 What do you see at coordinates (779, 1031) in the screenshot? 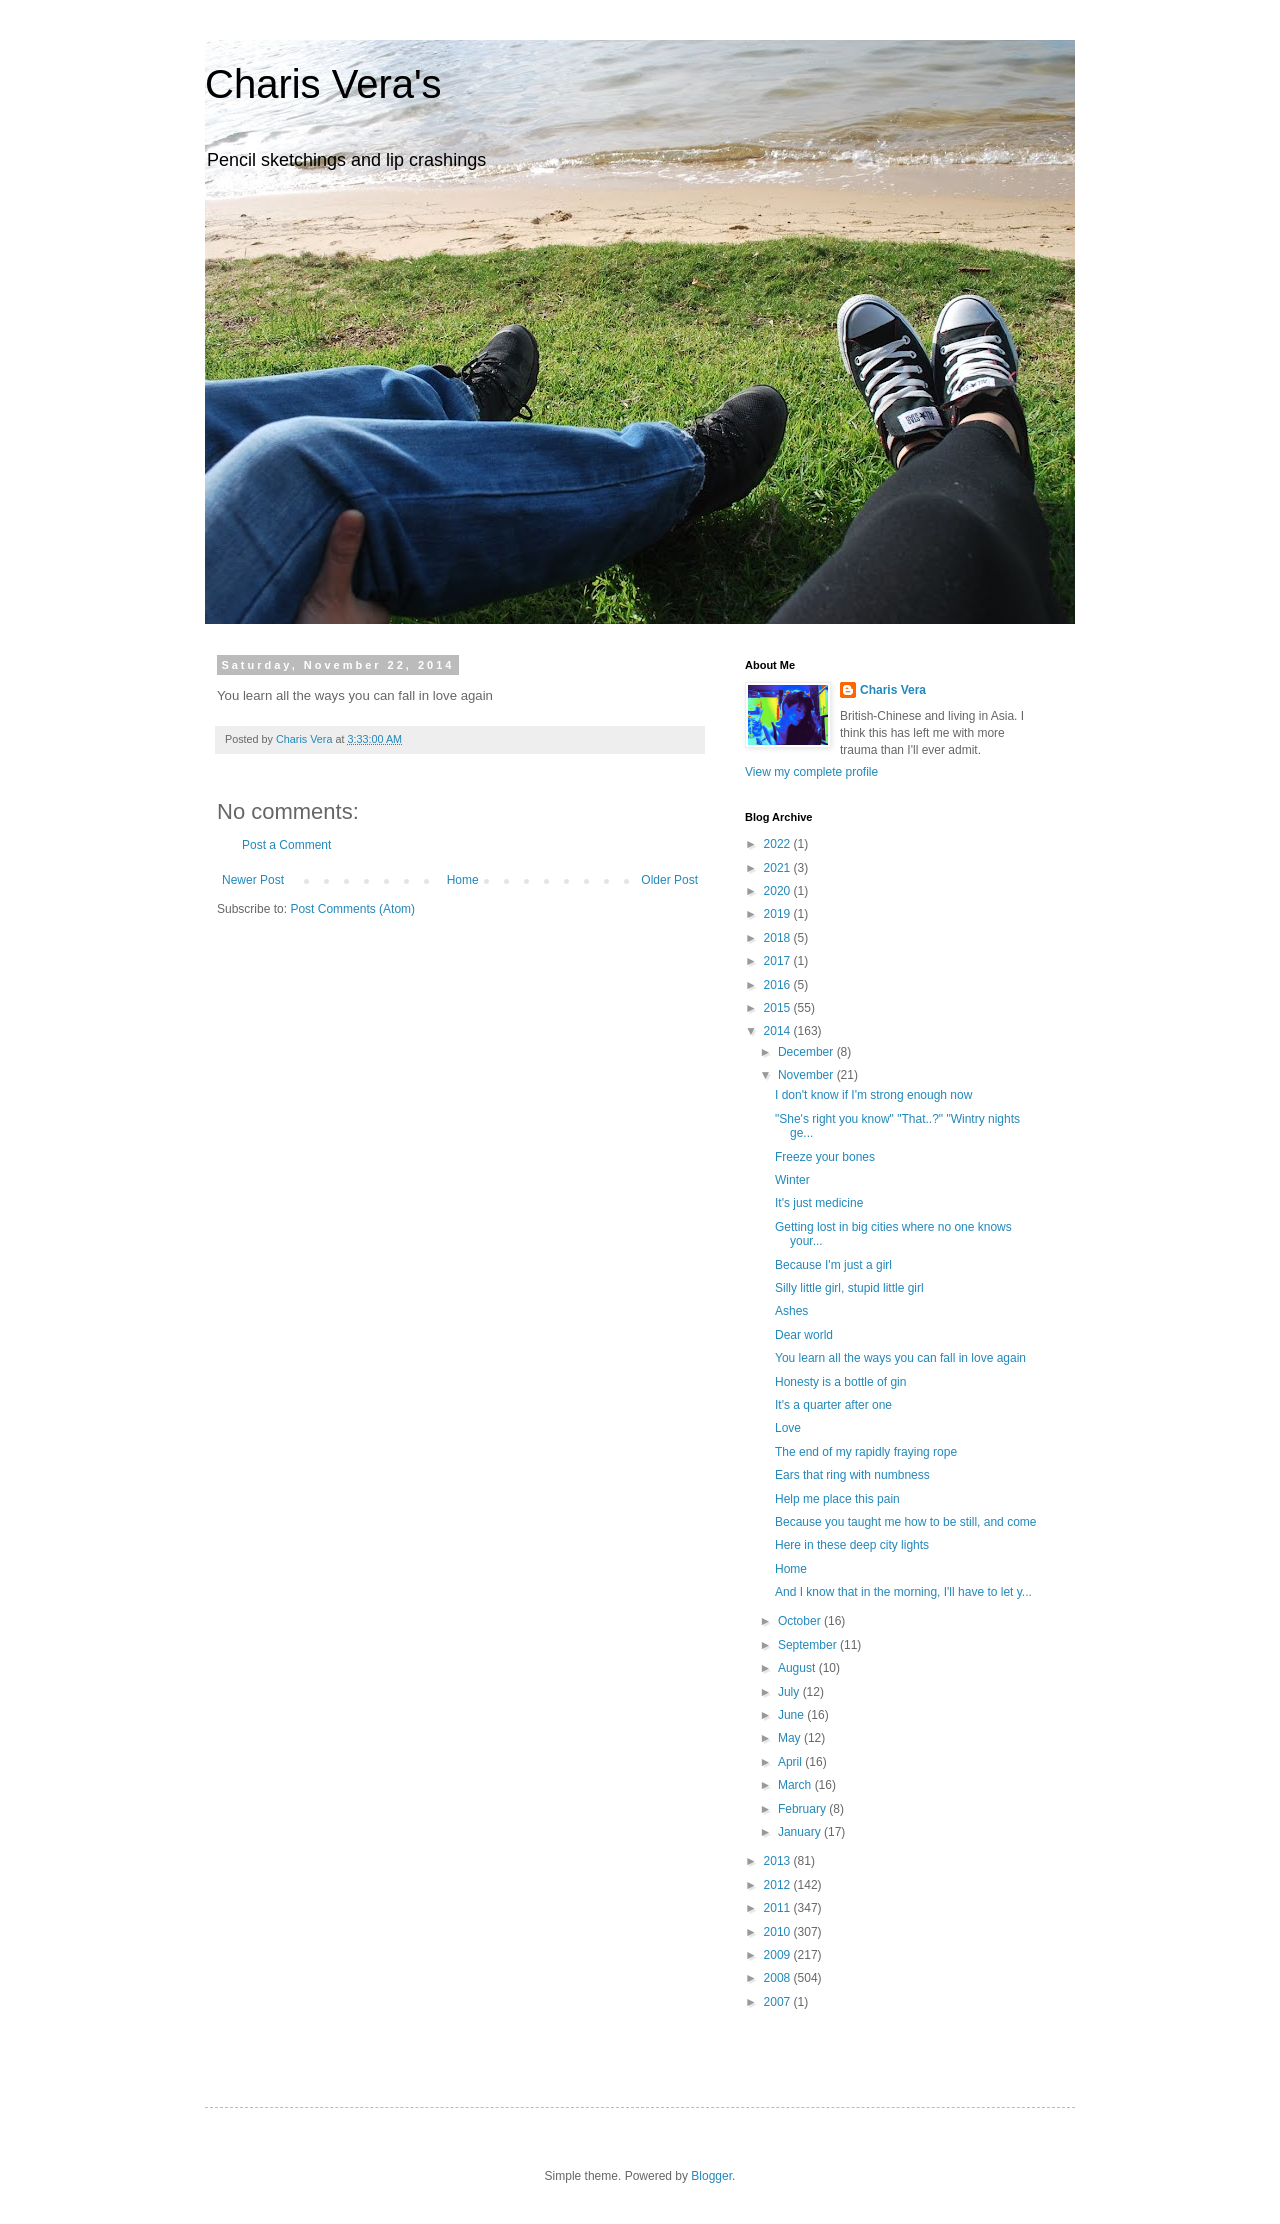
I see `2014` at bounding box center [779, 1031].